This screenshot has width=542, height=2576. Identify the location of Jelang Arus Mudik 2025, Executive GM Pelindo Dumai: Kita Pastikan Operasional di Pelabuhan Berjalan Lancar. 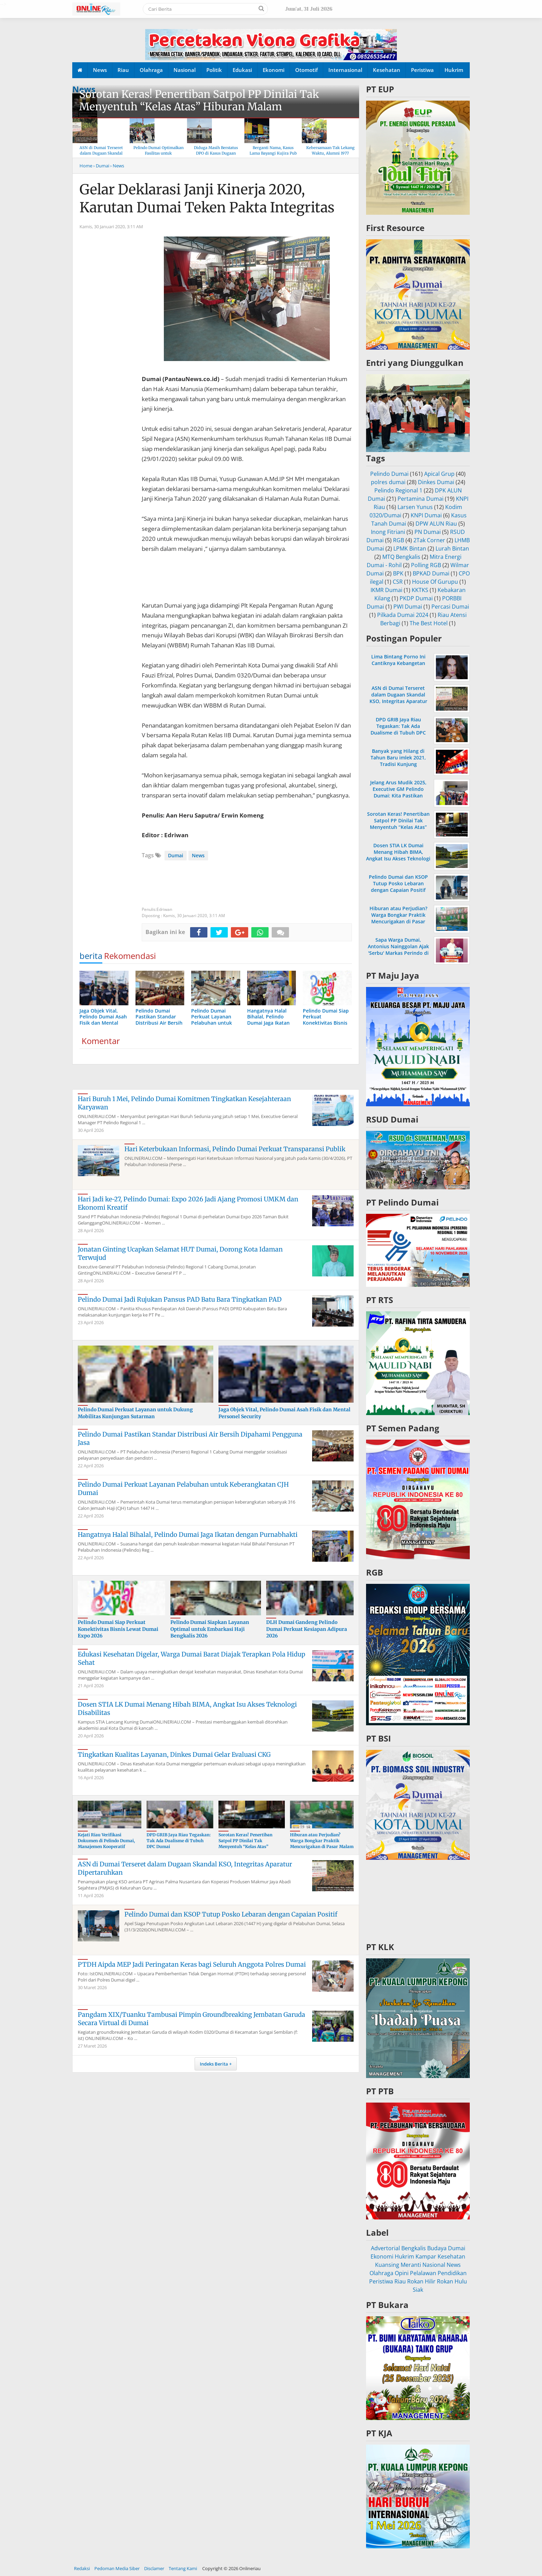
(398, 795).